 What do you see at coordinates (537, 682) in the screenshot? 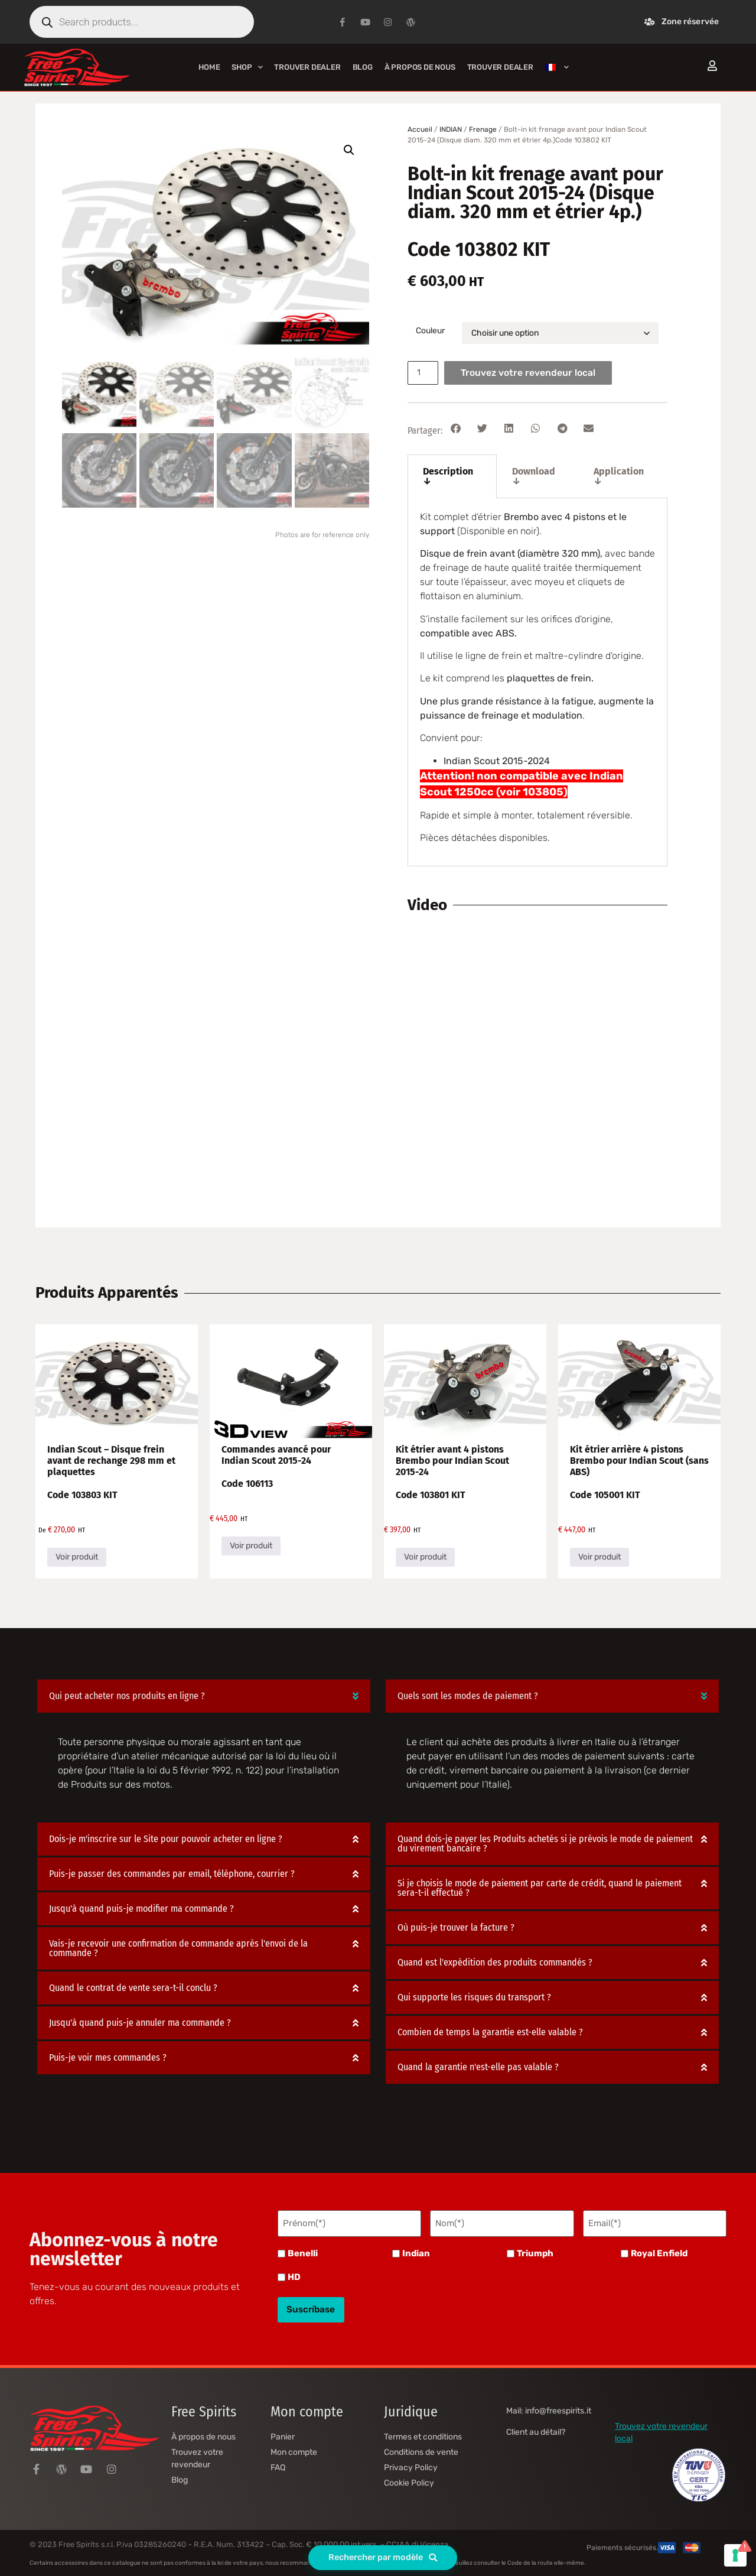
I see `[tabpanel]` at bounding box center [537, 682].